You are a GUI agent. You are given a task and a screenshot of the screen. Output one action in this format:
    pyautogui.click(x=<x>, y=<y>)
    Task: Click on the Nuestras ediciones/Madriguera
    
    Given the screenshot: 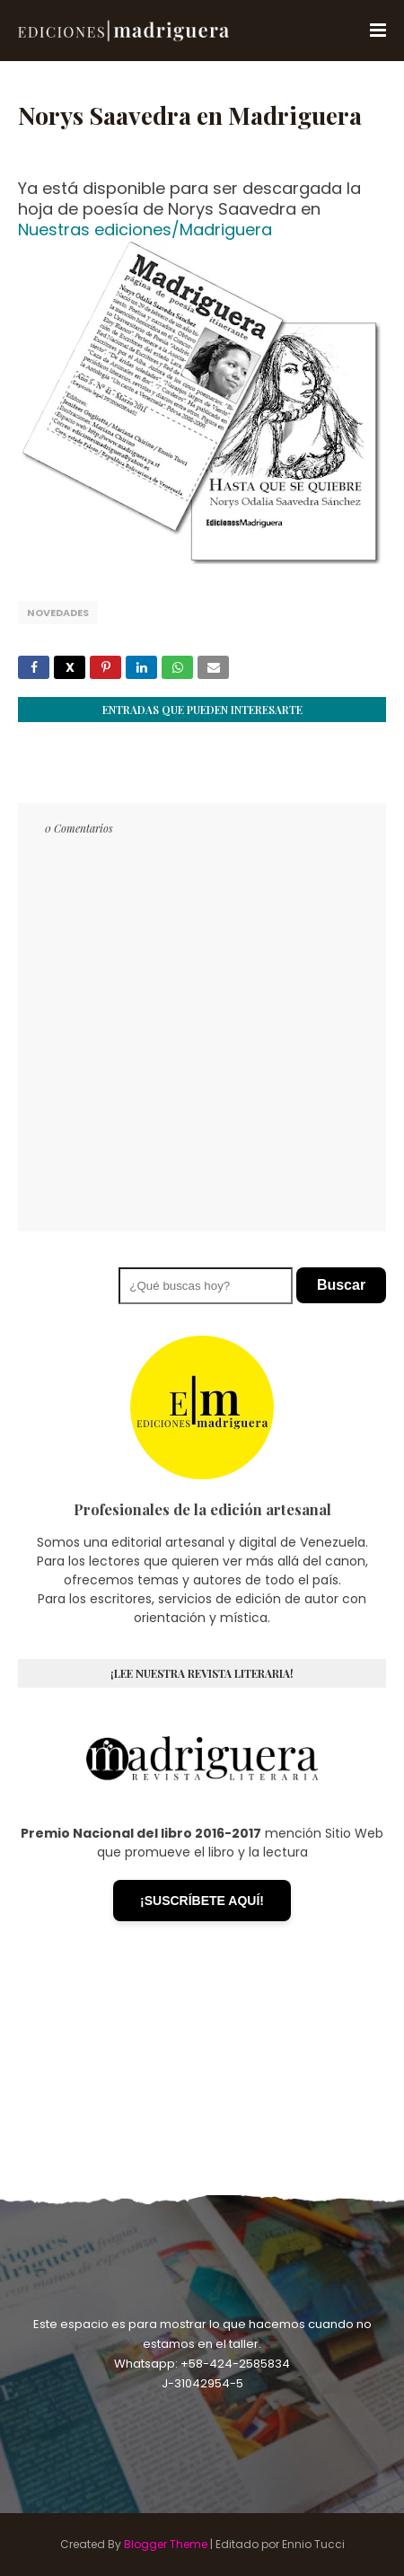 What is the action you would take?
    pyautogui.click(x=145, y=229)
    